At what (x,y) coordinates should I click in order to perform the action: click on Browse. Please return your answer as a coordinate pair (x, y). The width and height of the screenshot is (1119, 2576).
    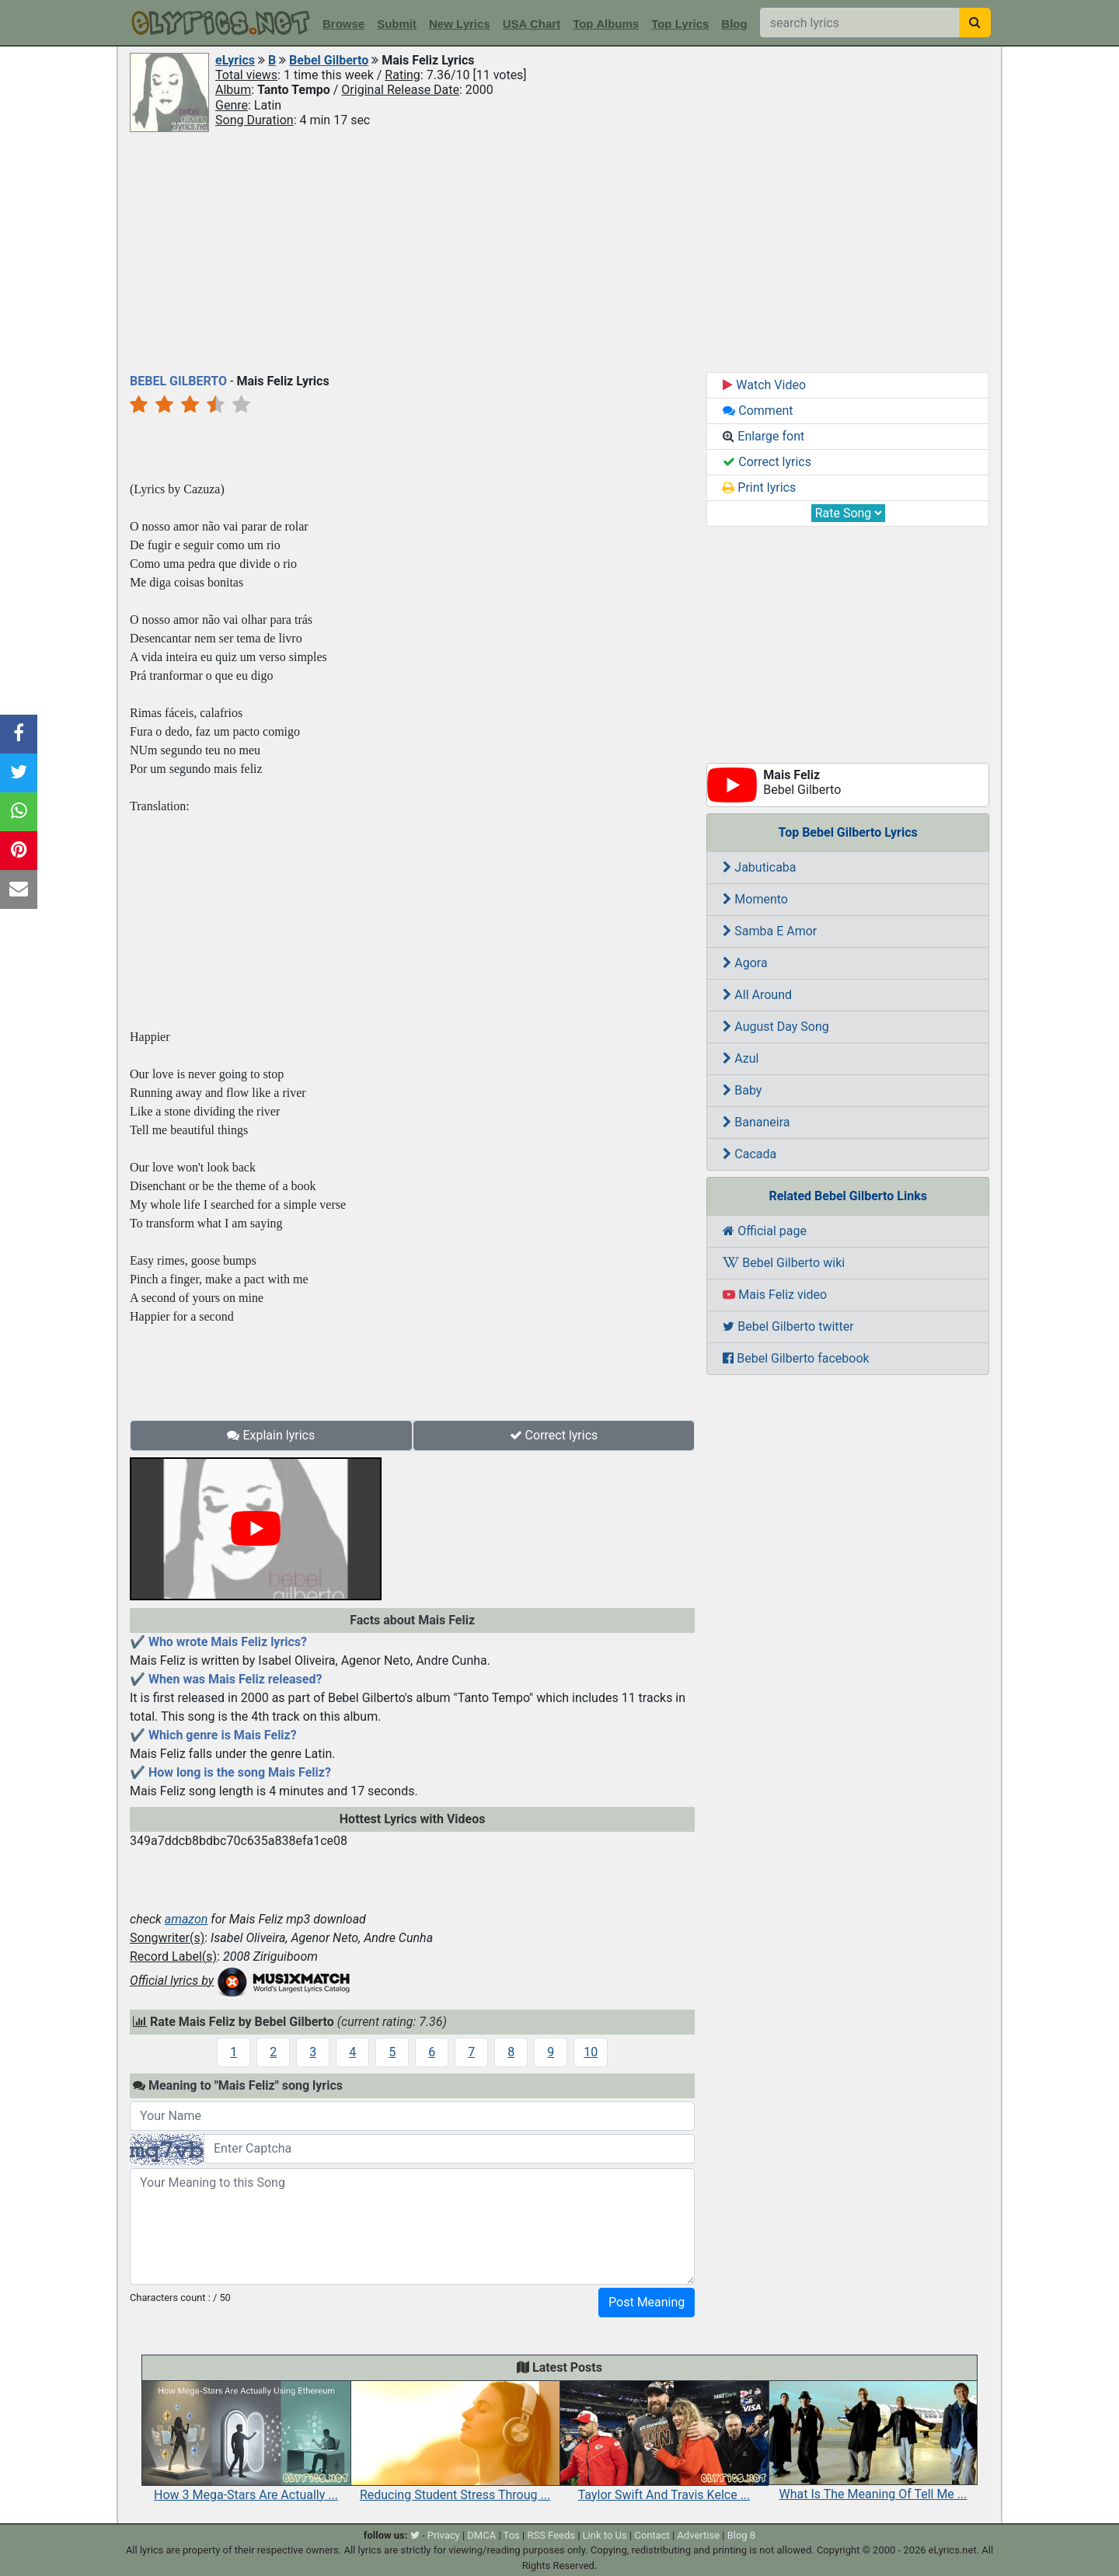
    Looking at the image, I should click on (343, 23).